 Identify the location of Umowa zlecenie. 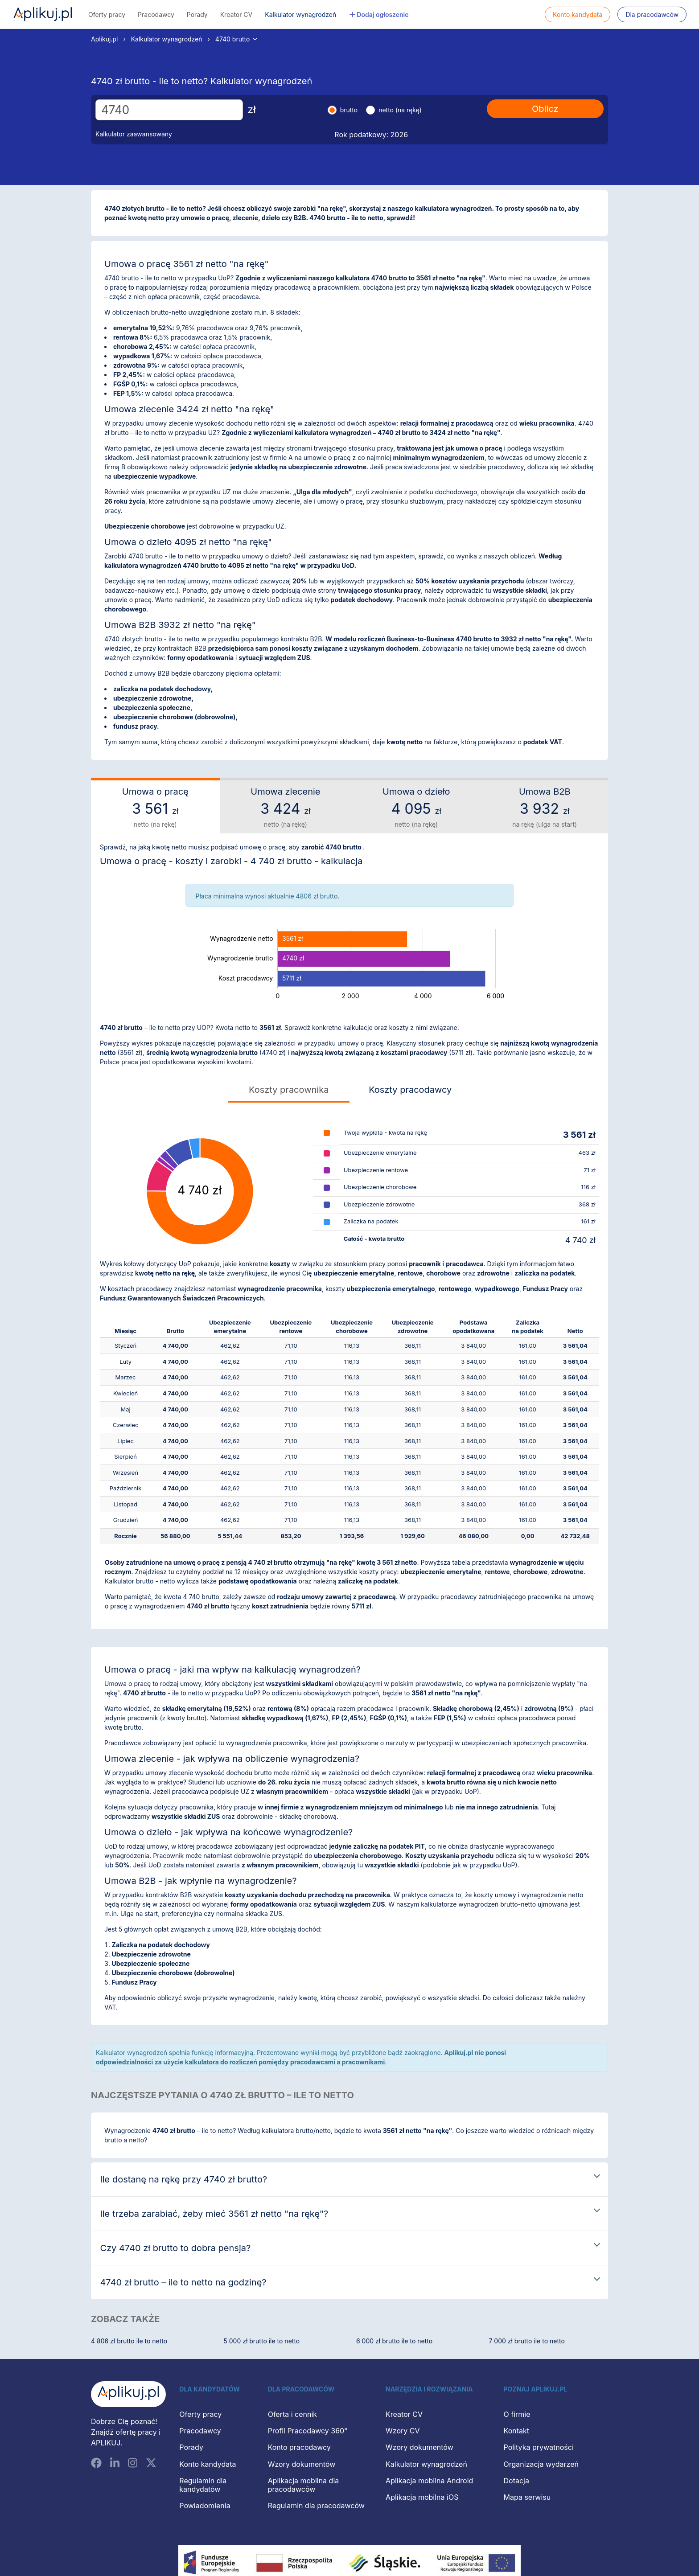
(285, 807).